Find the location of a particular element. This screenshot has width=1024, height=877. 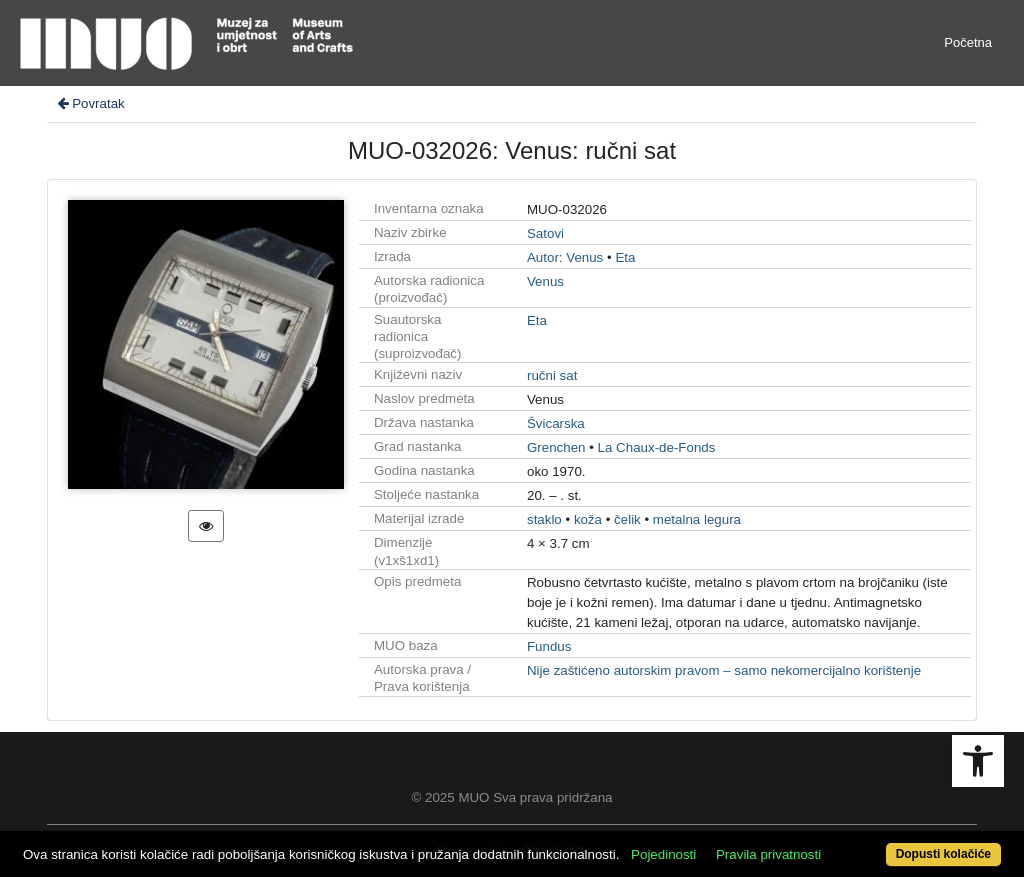

Grenchen is located at coordinates (556, 447).